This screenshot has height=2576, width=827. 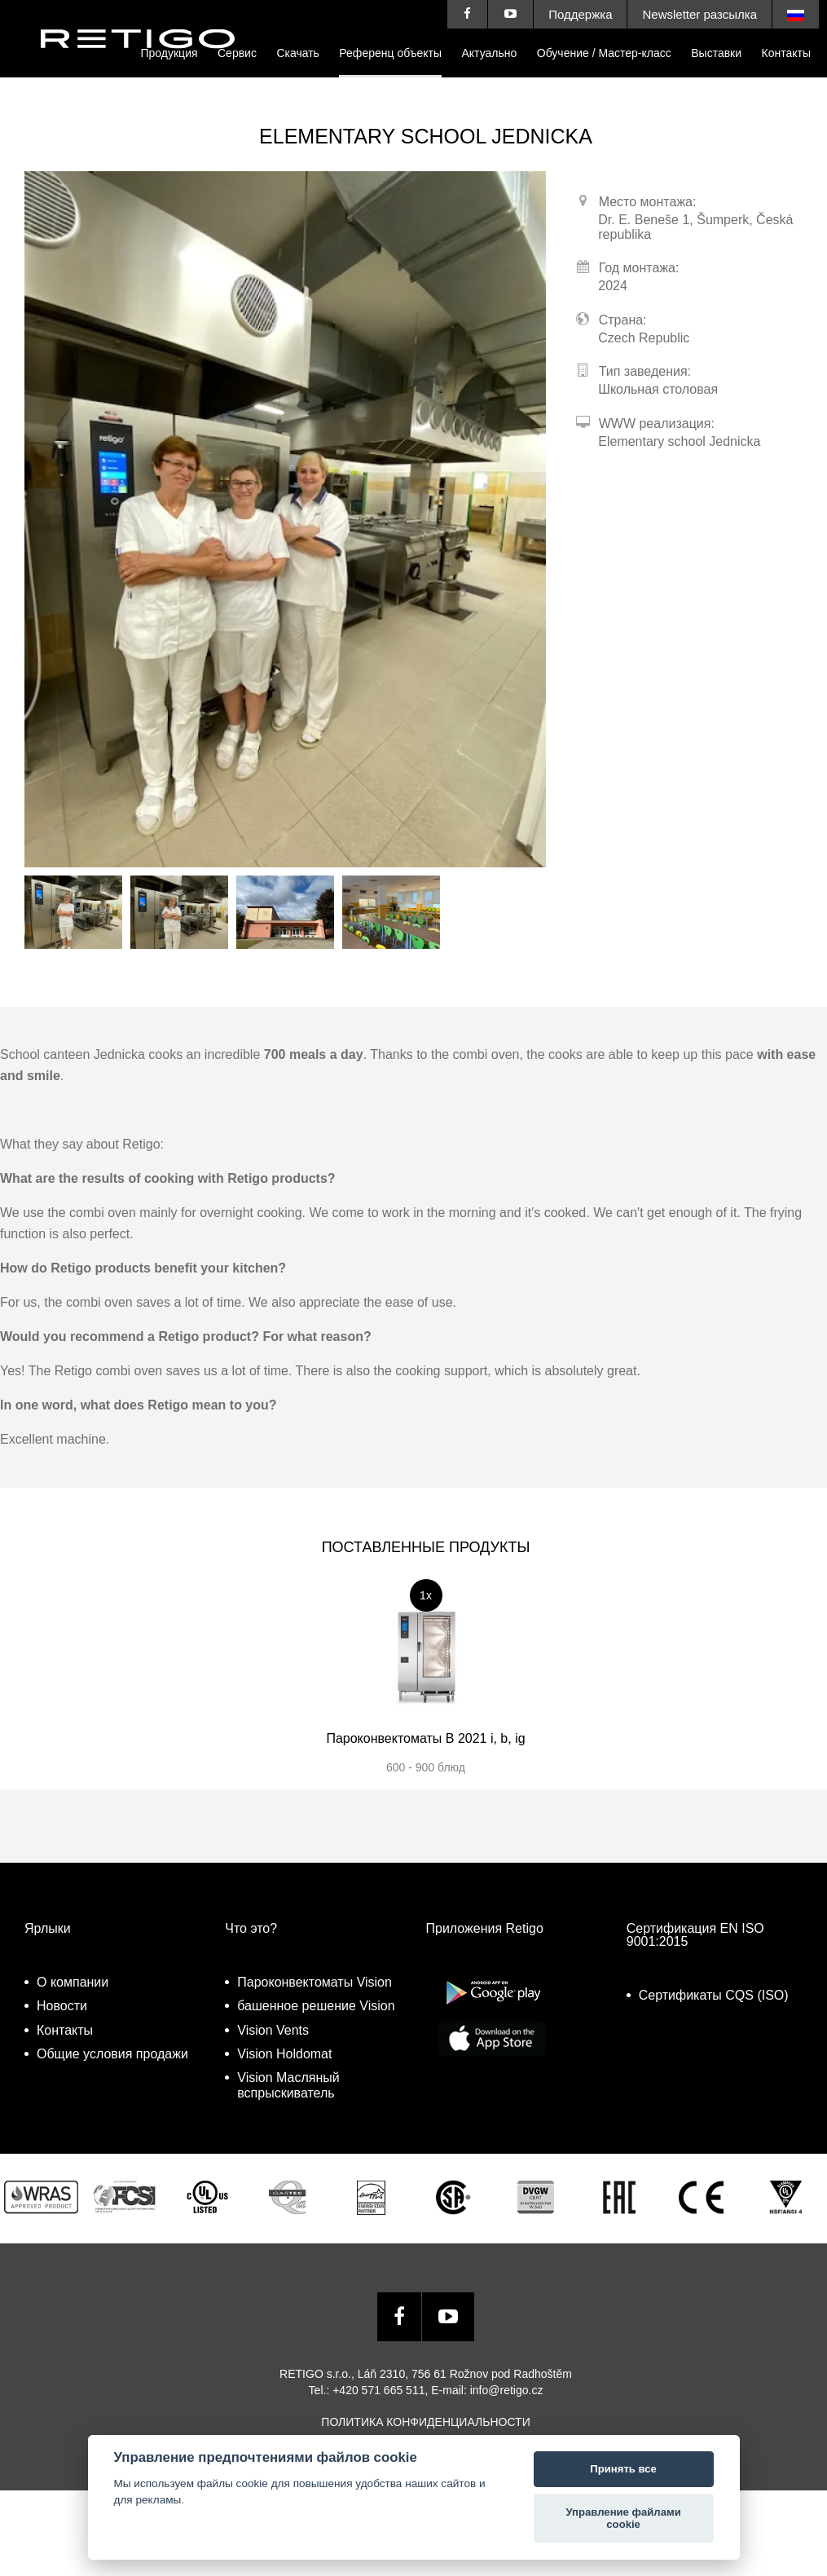 What do you see at coordinates (315, 2006) in the screenshot?
I see `башенное решение Vision` at bounding box center [315, 2006].